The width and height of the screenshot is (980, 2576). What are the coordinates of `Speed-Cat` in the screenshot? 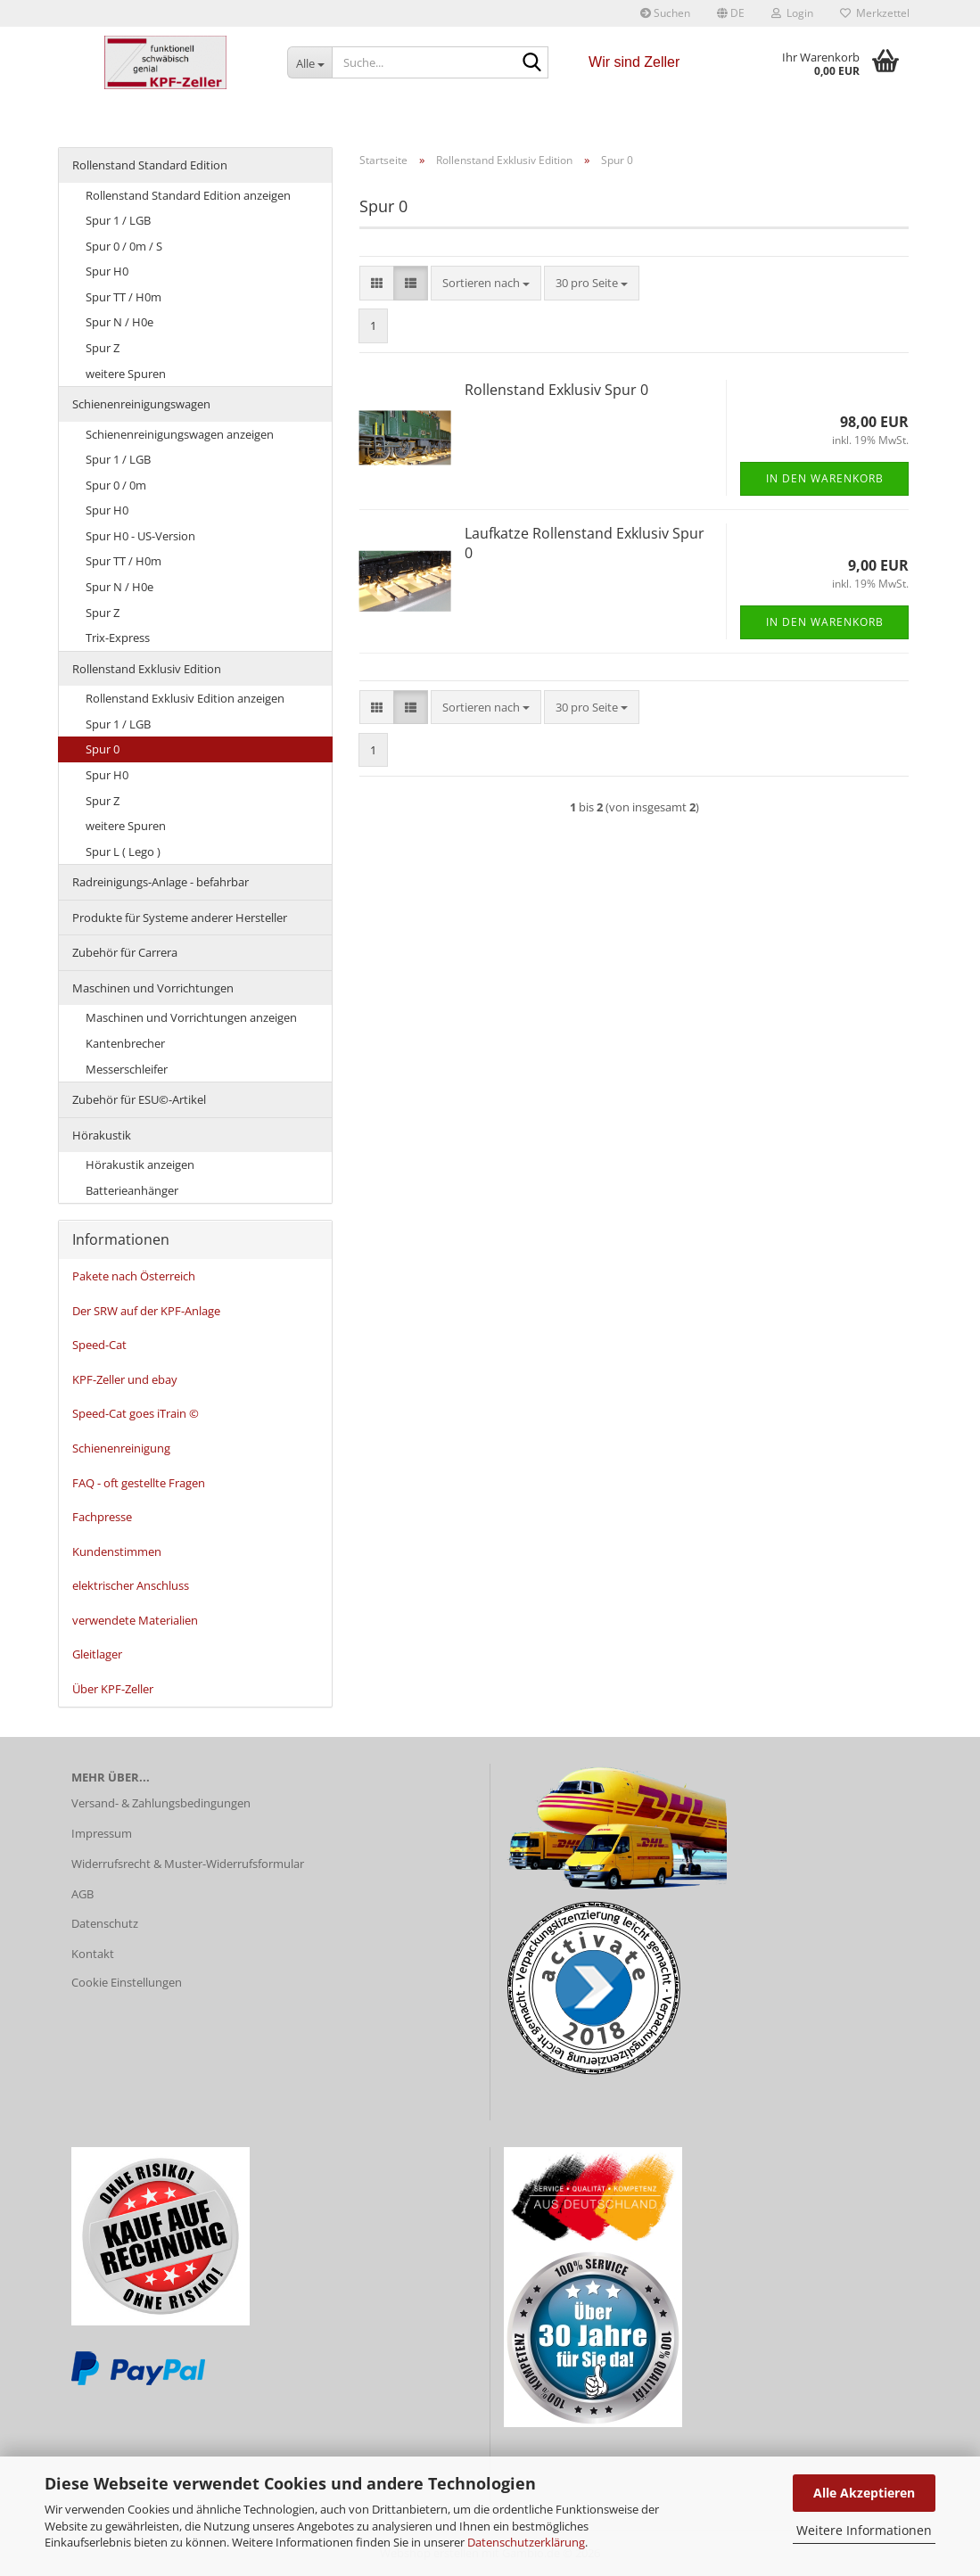 It's located at (99, 1345).